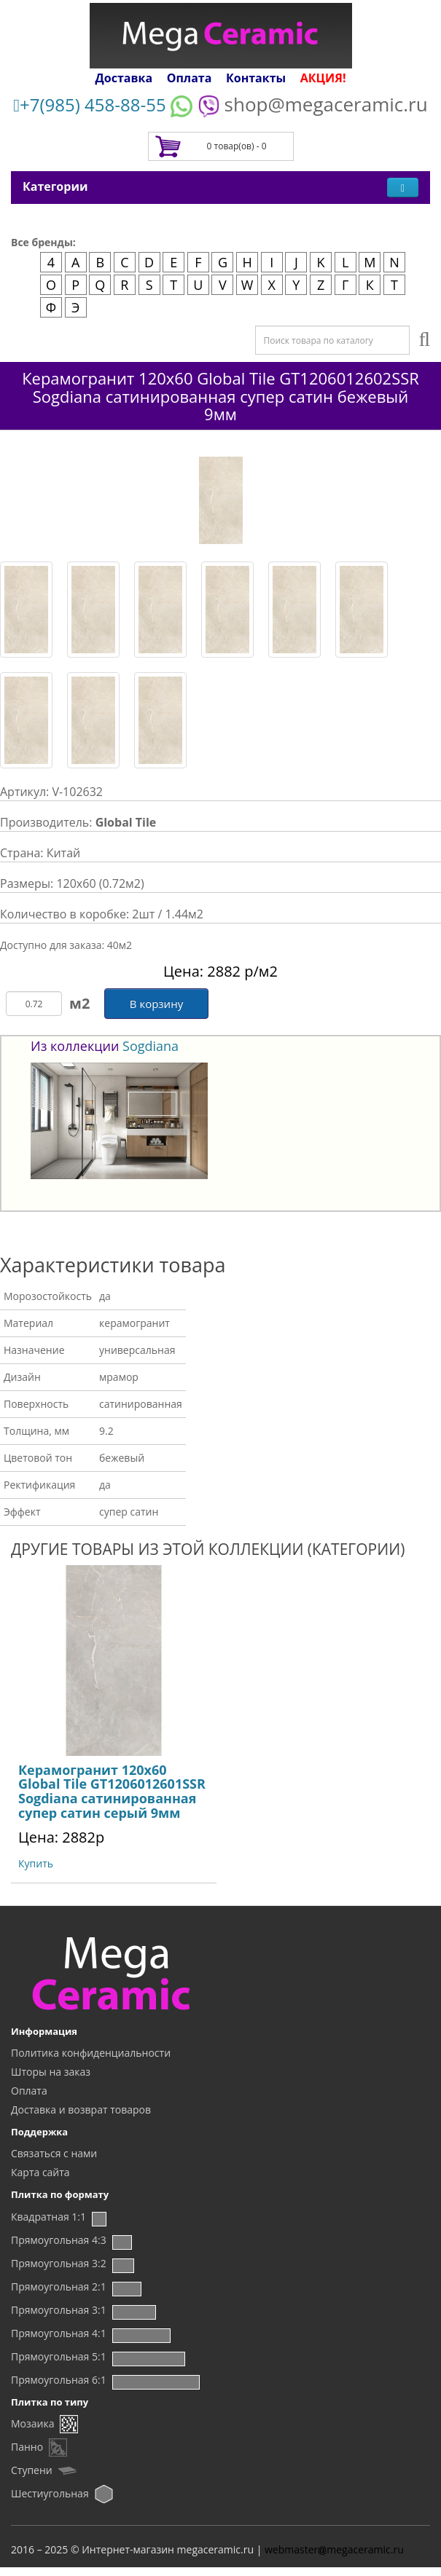 The image size is (441, 2576). I want to click on Контакты, so click(256, 78).